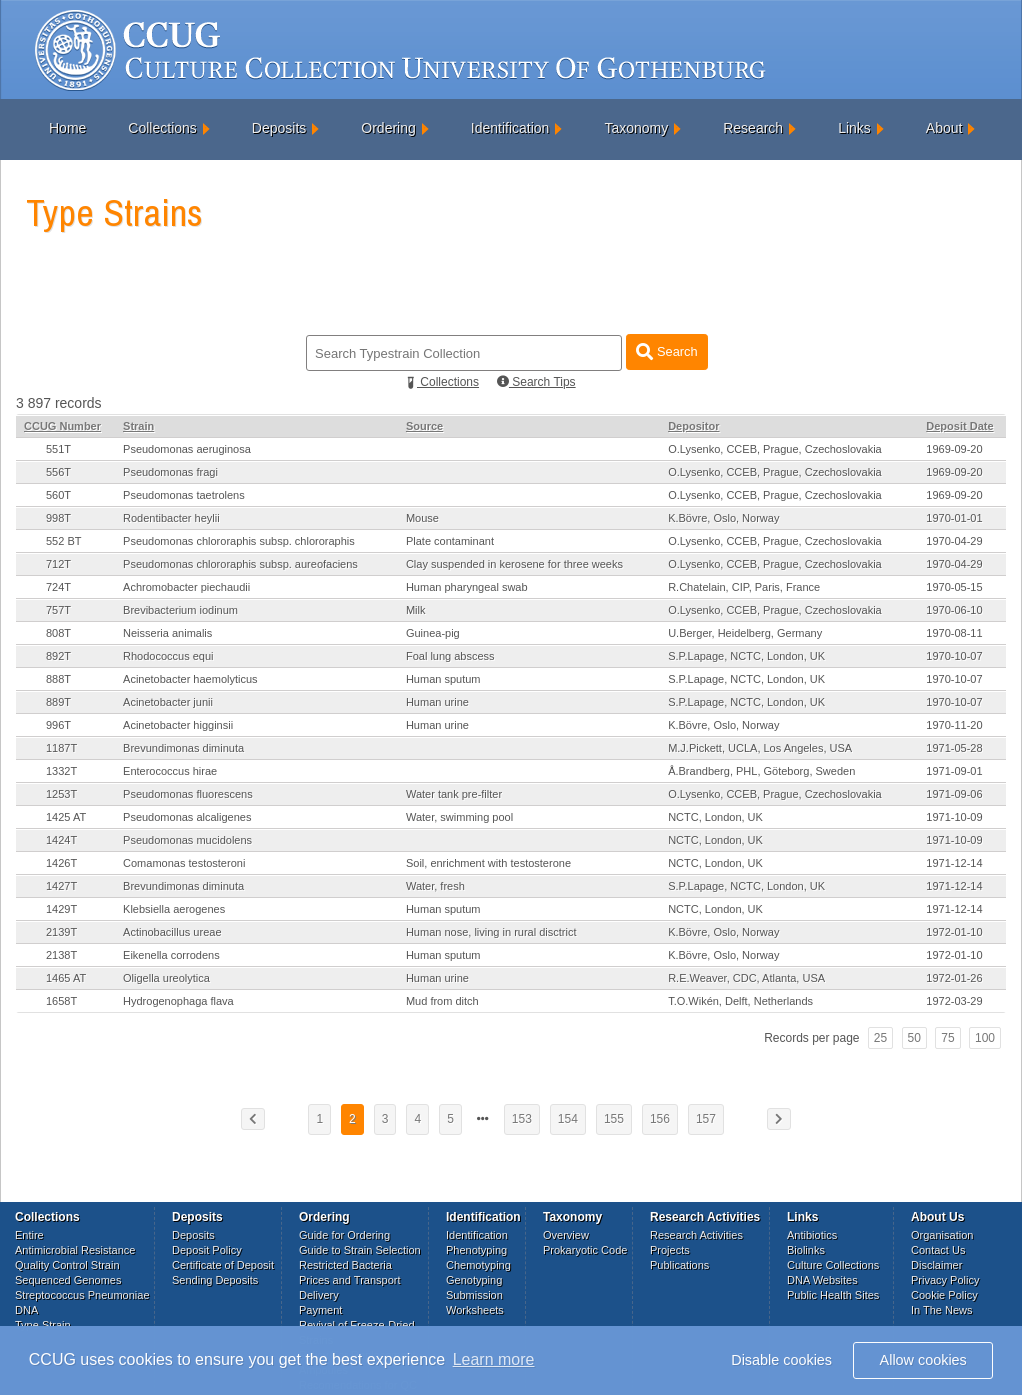  I want to click on 1971-10-09, so click(954, 817).